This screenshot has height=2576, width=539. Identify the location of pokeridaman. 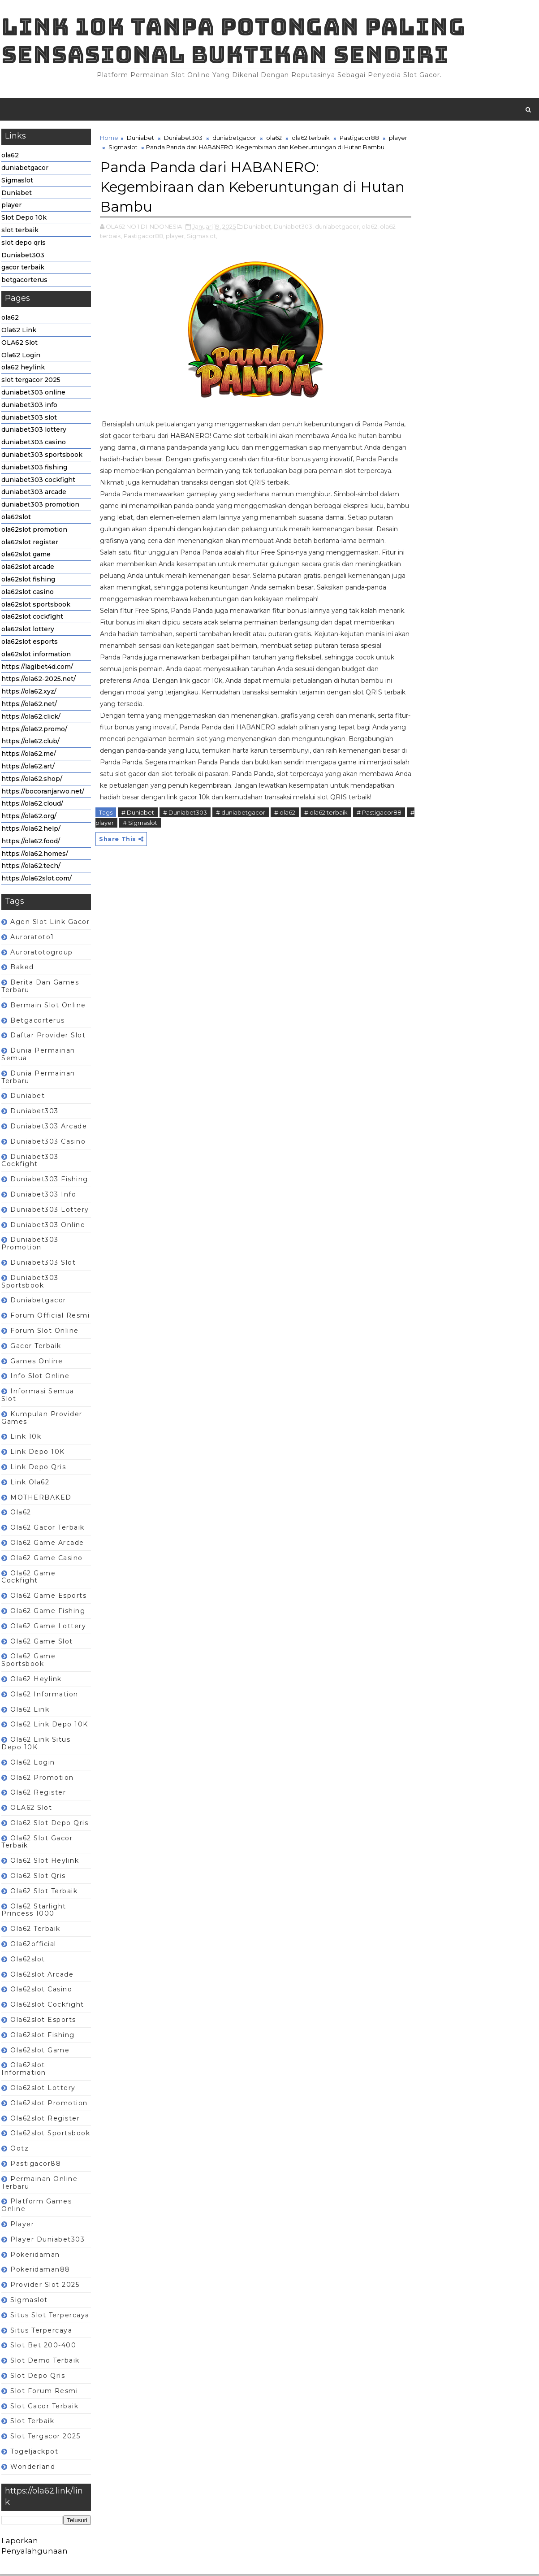
(35, 2256).